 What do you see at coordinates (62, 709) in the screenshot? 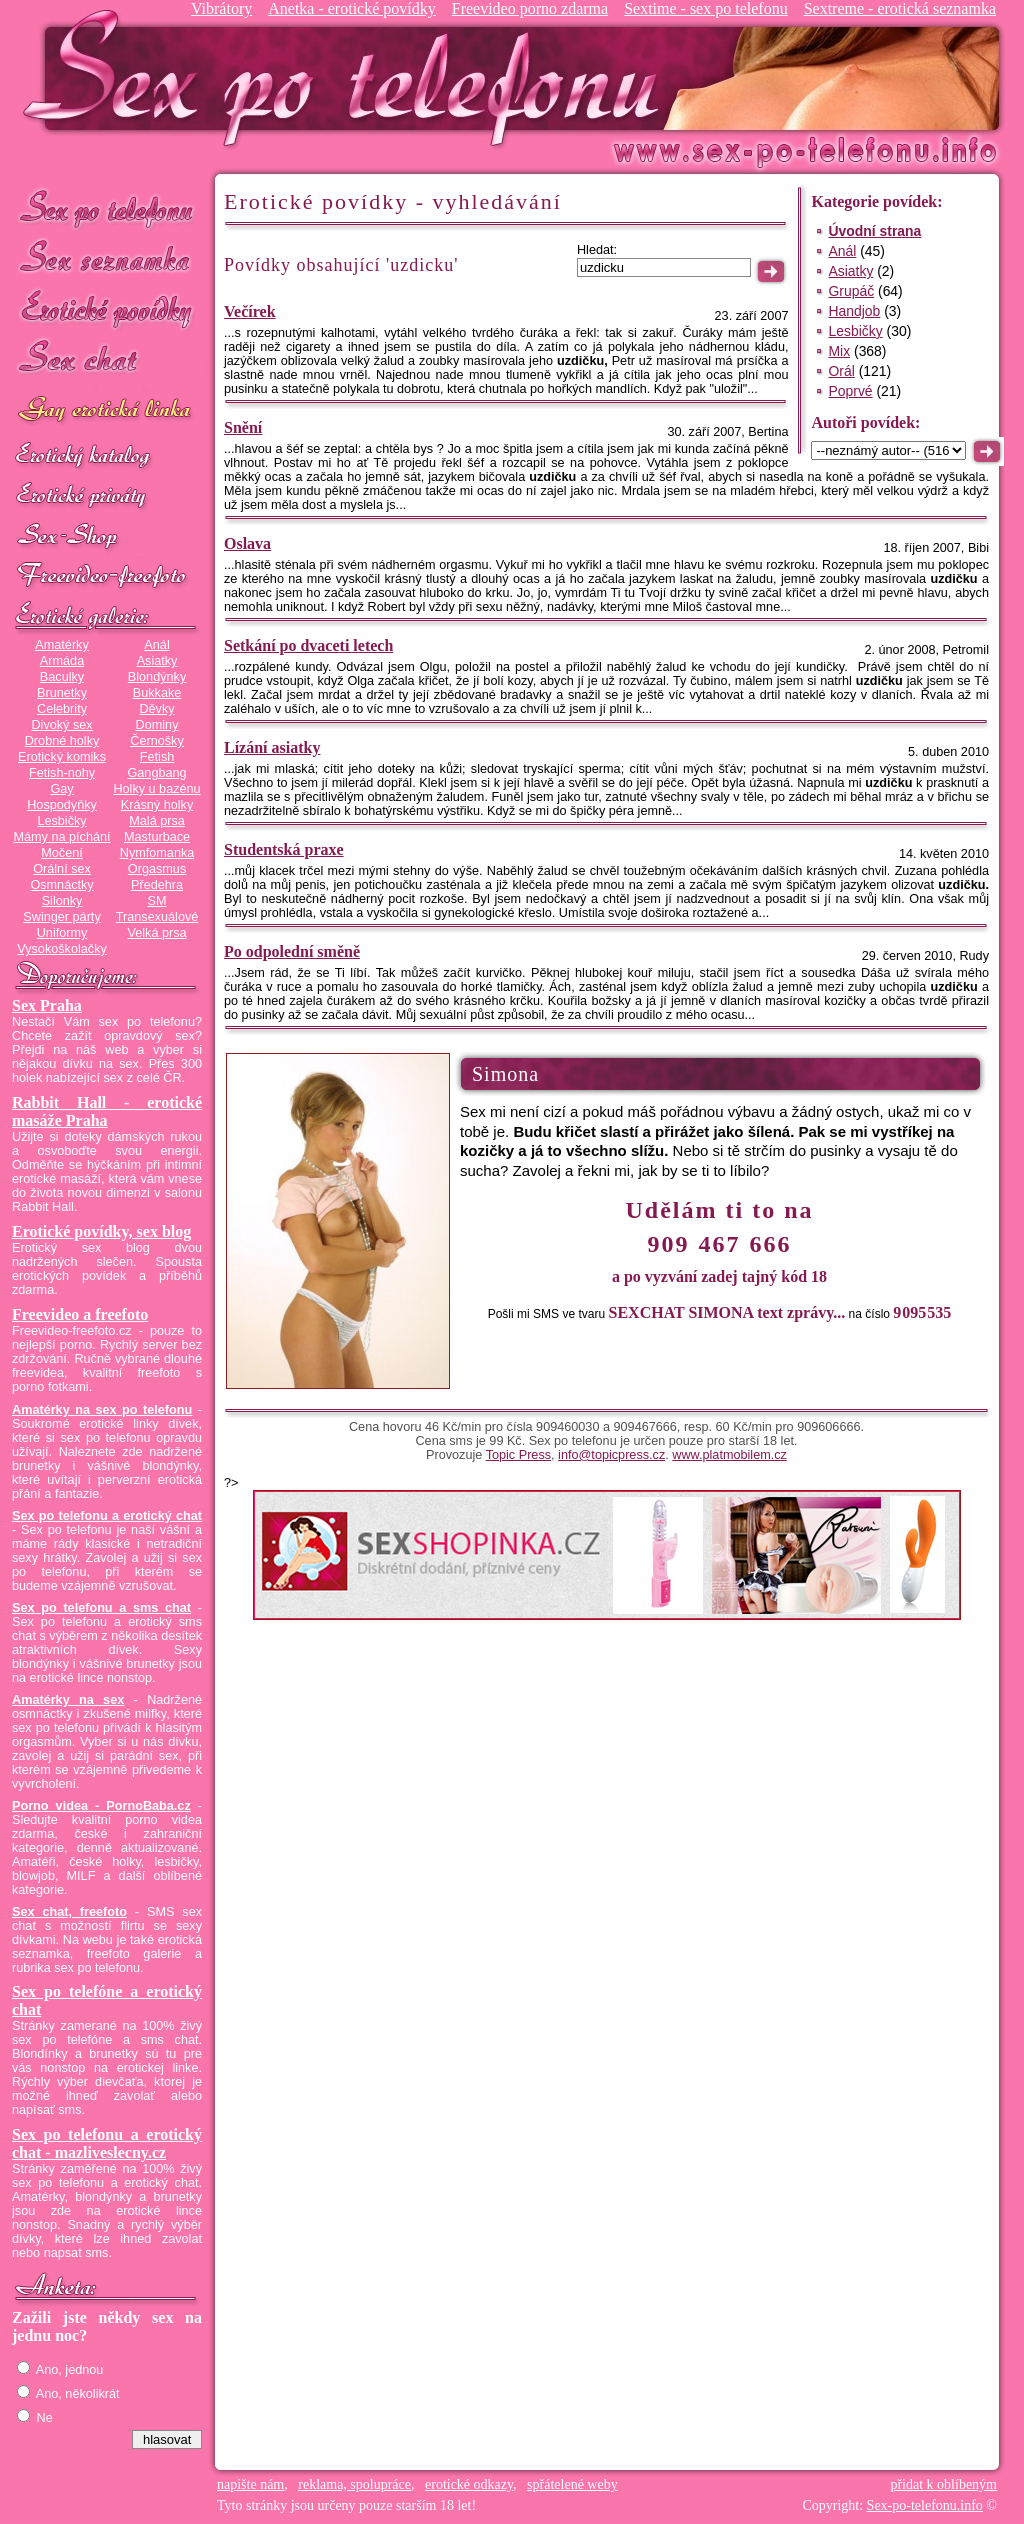
I see `Celebrity` at bounding box center [62, 709].